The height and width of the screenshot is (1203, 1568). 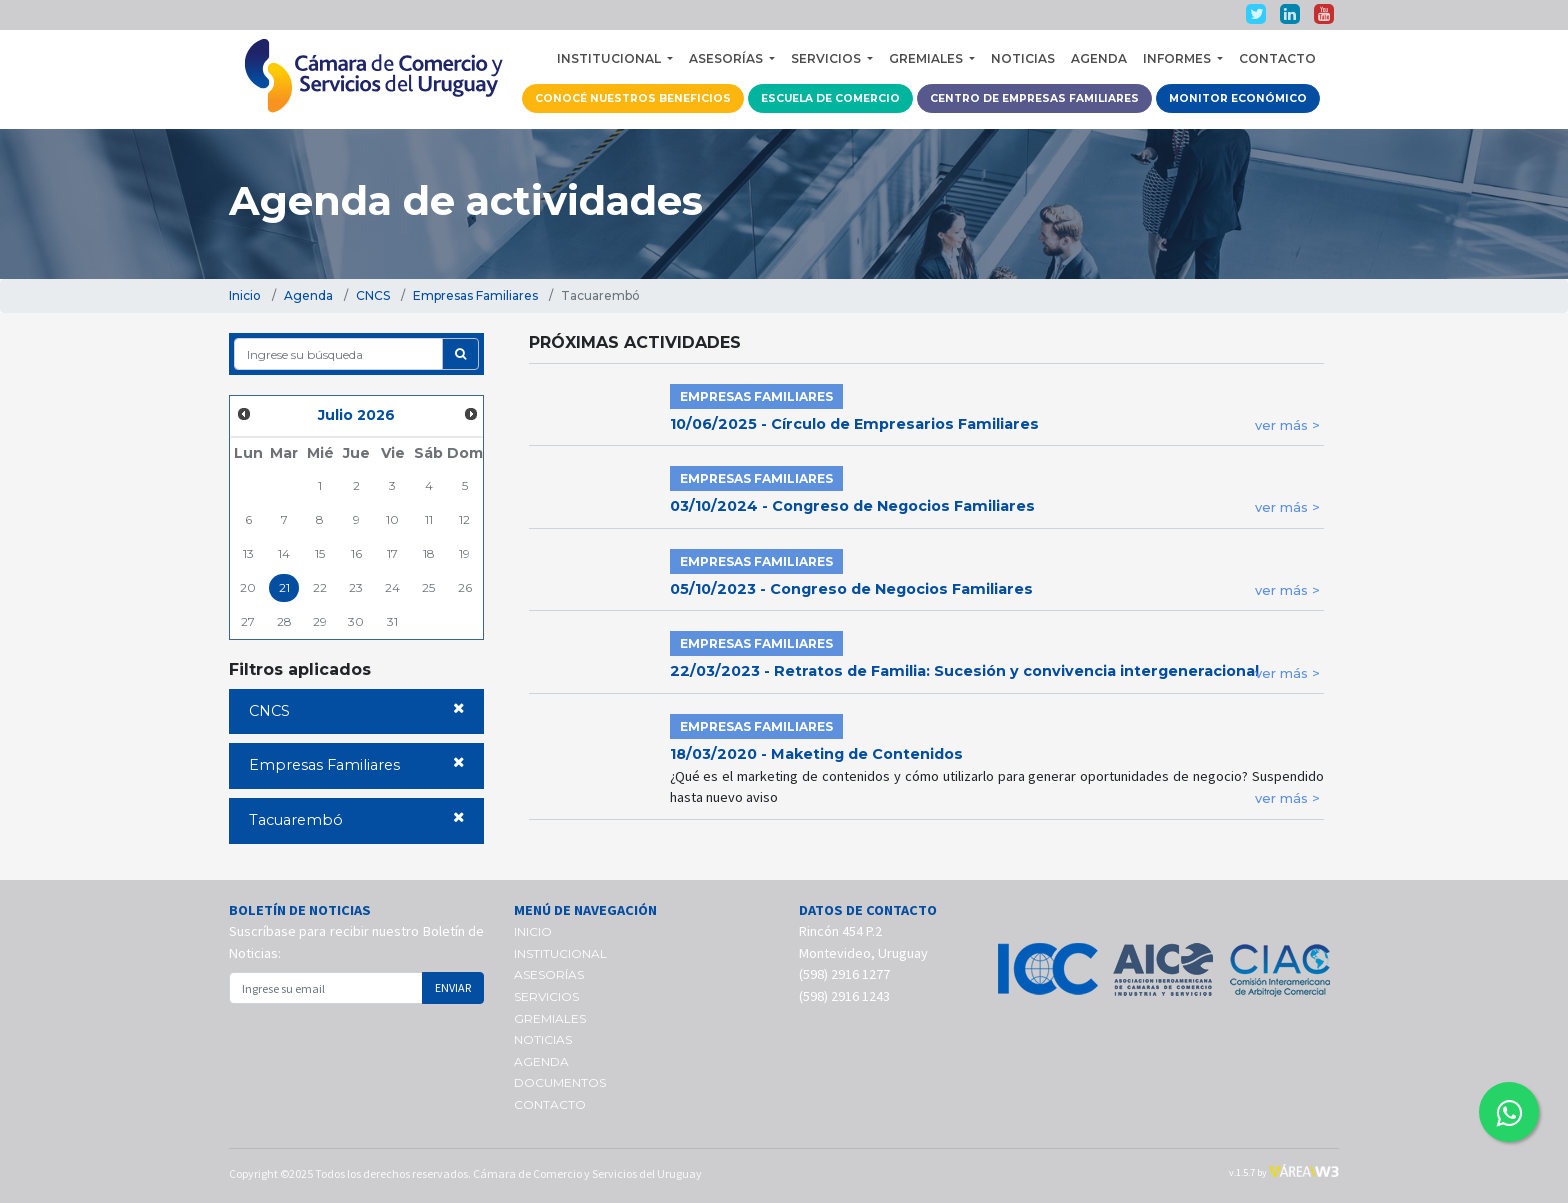 I want to click on ENVIAR, so click(x=453, y=987).